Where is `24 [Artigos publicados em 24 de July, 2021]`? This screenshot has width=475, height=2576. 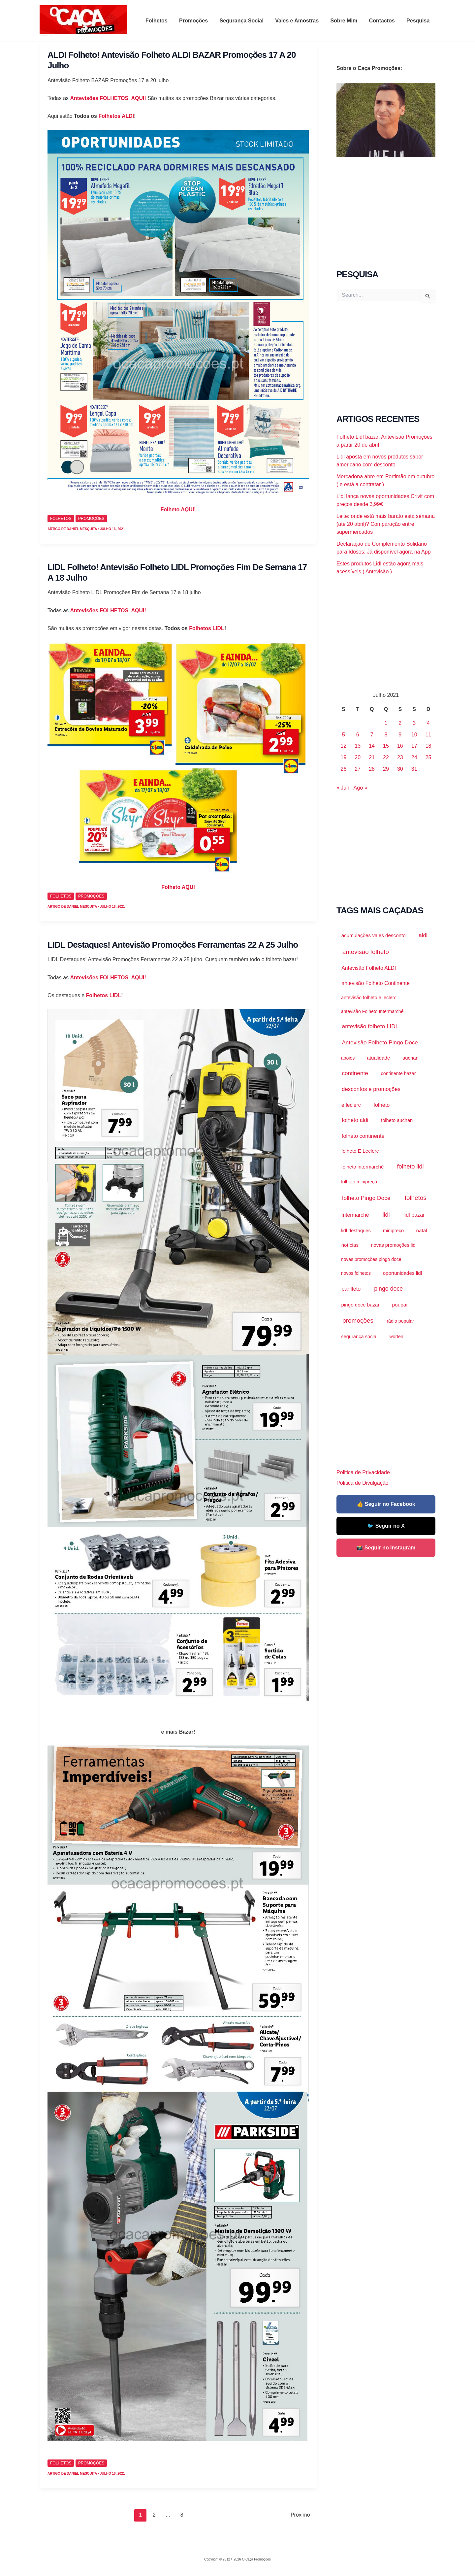 24 [Artigos publicados em 24 de July, 2021] is located at coordinates (414, 757).